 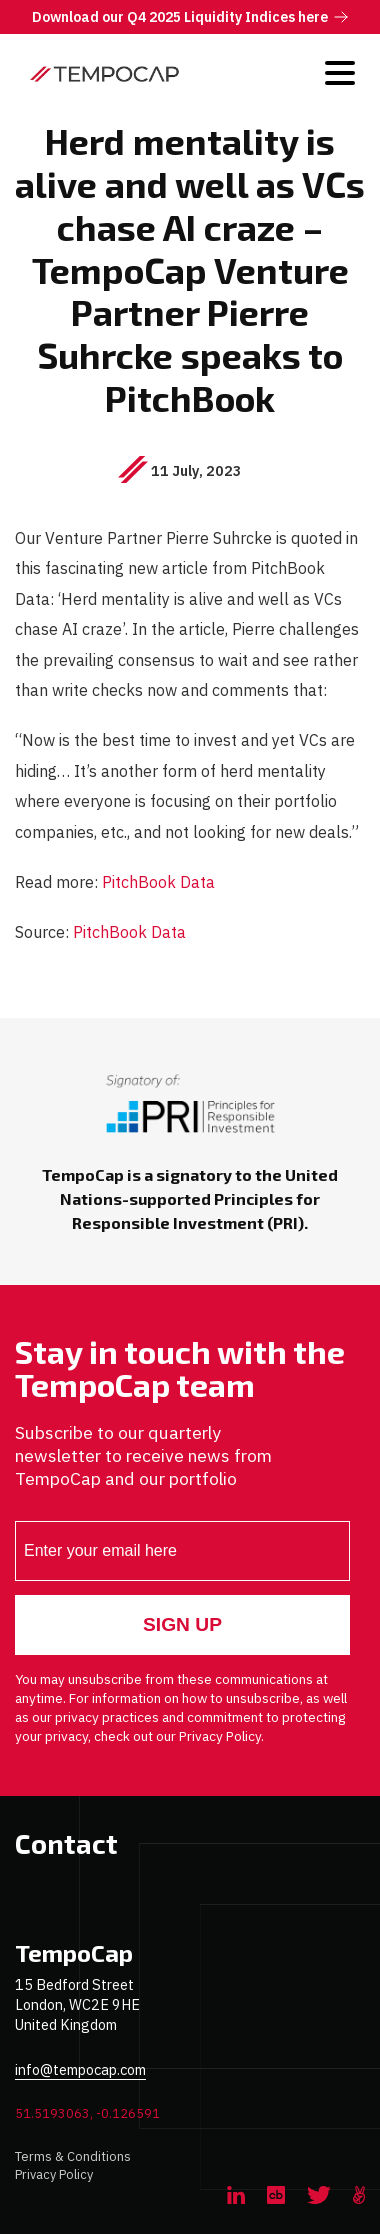 I want to click on info@tempocap.com, so click(x=80, y=2069).